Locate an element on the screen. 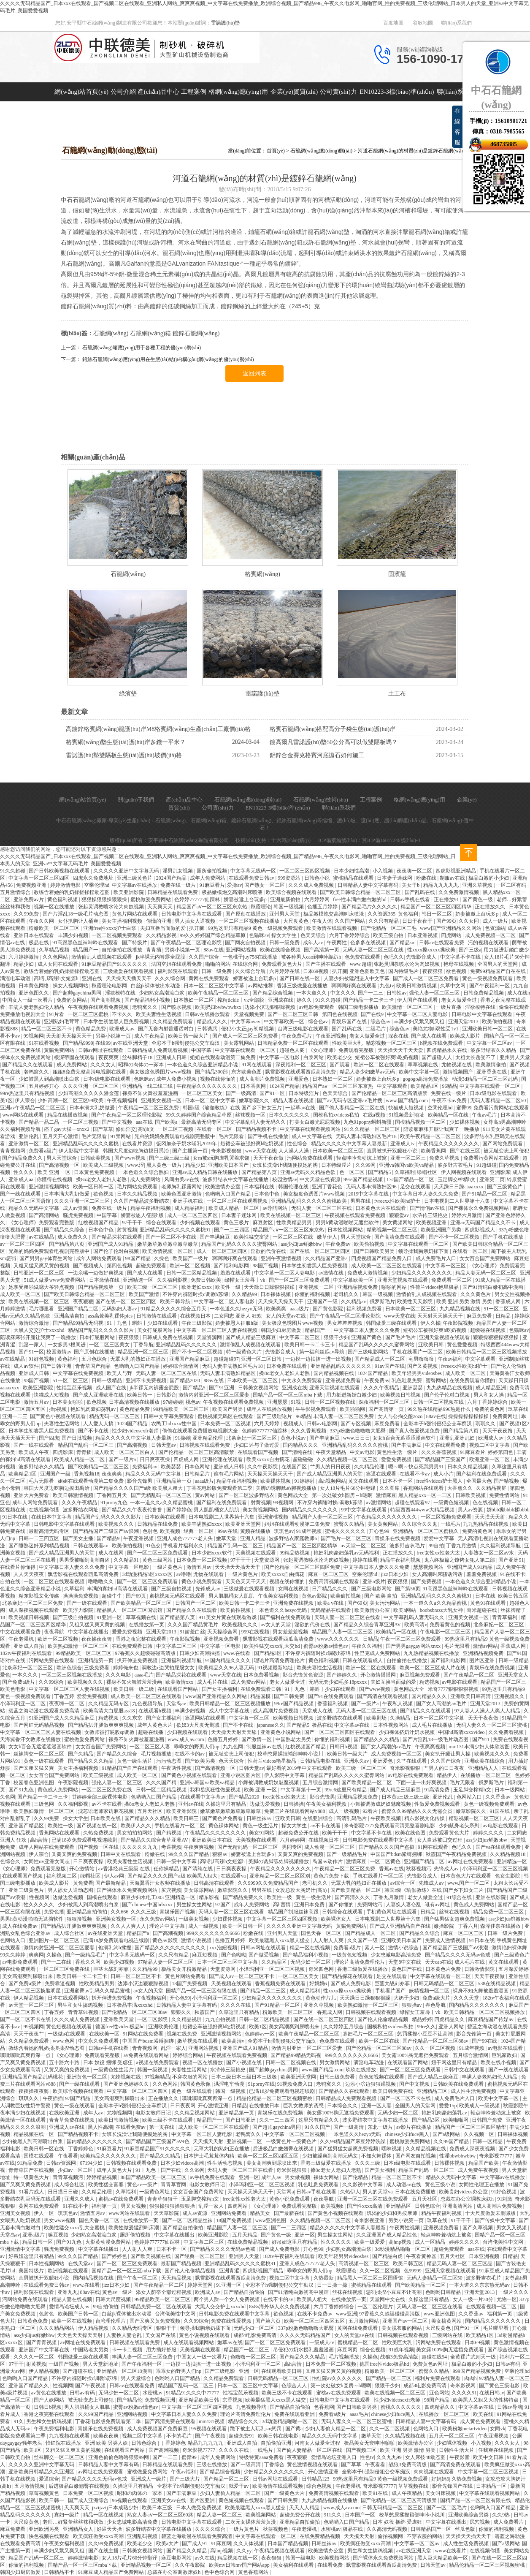 Image resolution: width=530 pixels, height=2576 pixels. 国模私拍xvideos私拍 is located at coordinates (336, 1115).